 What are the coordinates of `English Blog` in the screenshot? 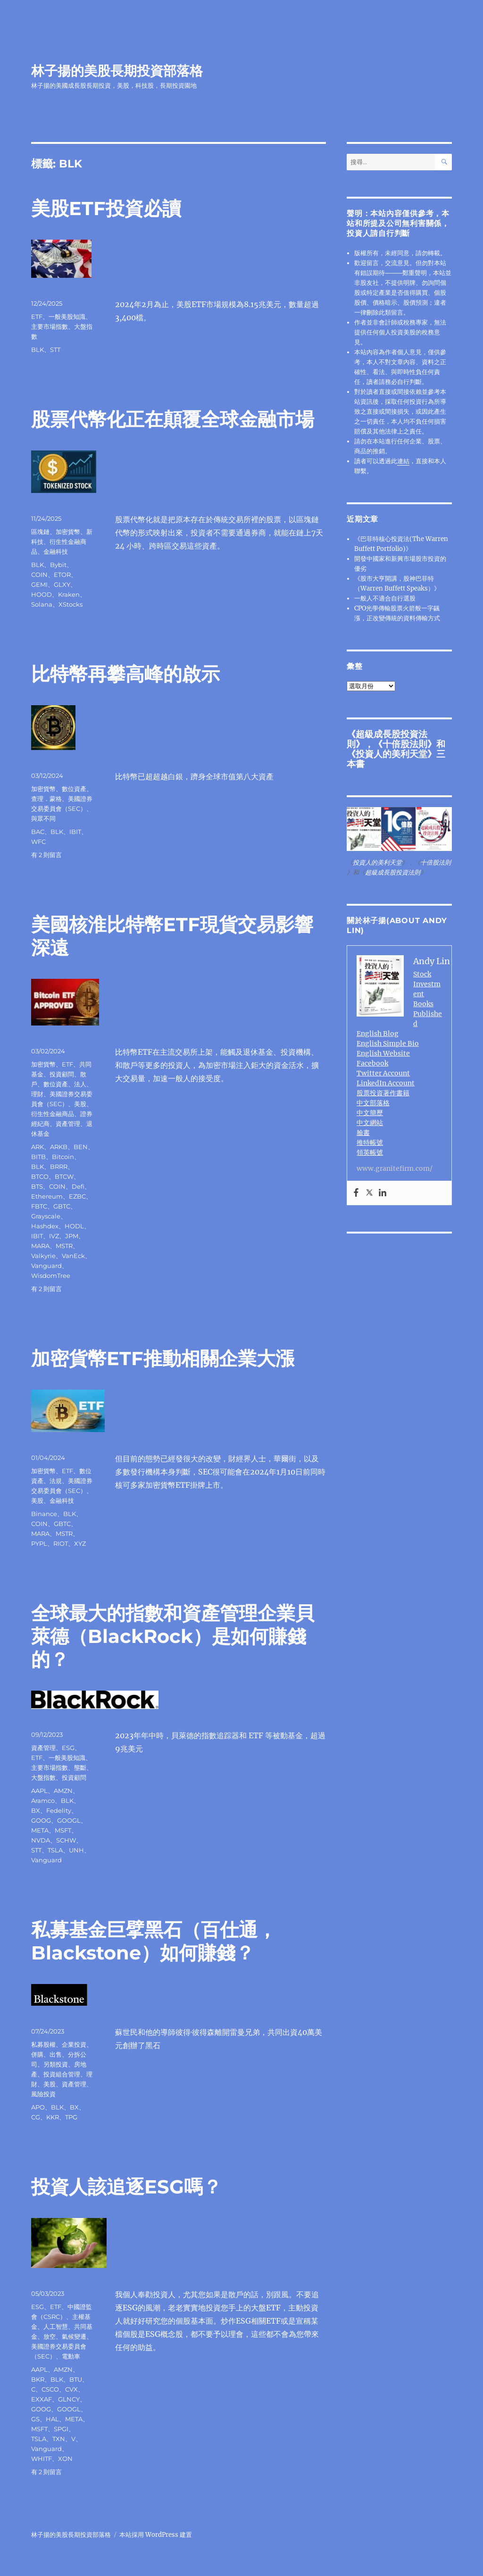 It's located at (378, 1033).